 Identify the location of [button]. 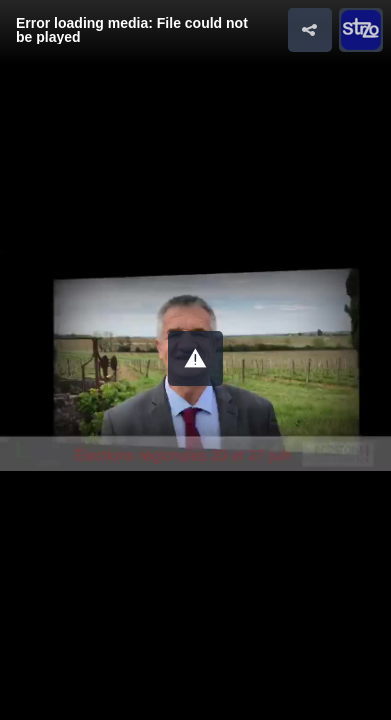
(195, 358).